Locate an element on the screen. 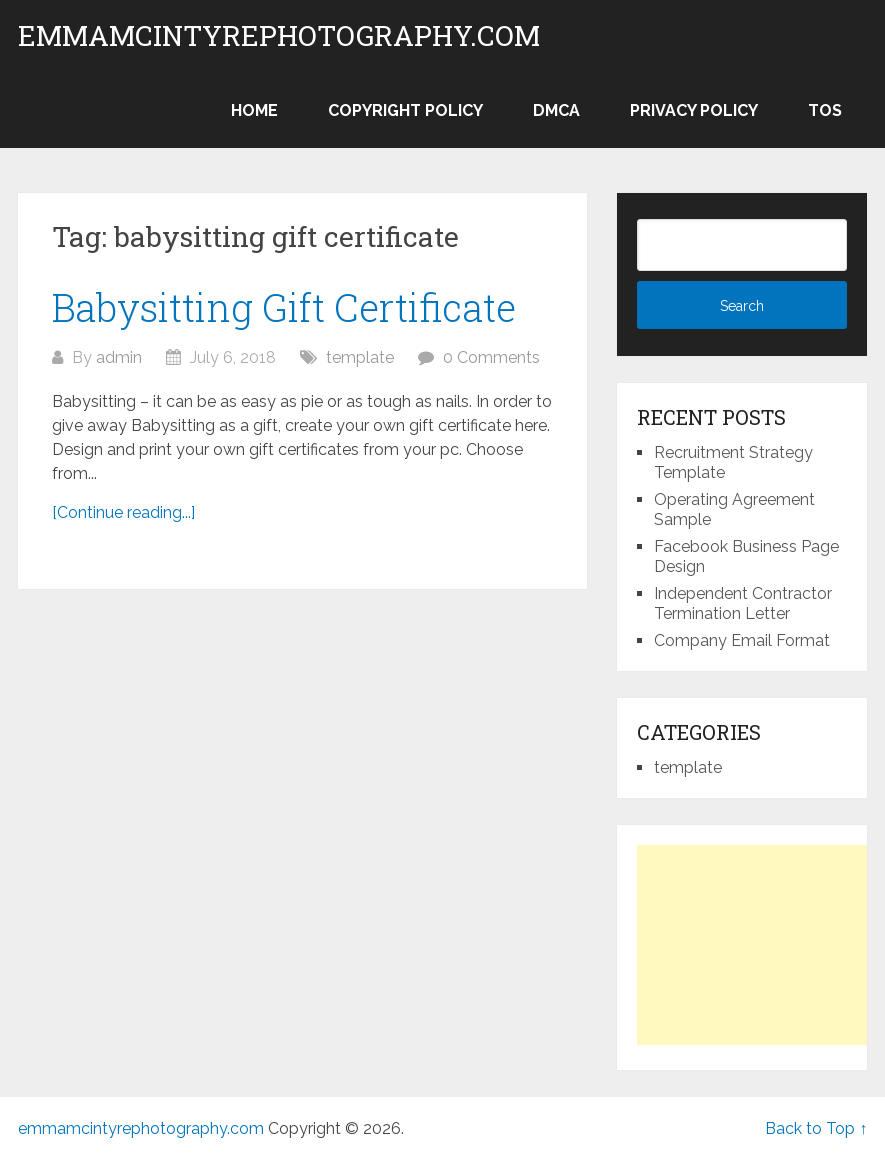 Image resolution: width=885 pixels, height=1158 pixels. Back to Top ↑ is located at coordinates (816, 1128).